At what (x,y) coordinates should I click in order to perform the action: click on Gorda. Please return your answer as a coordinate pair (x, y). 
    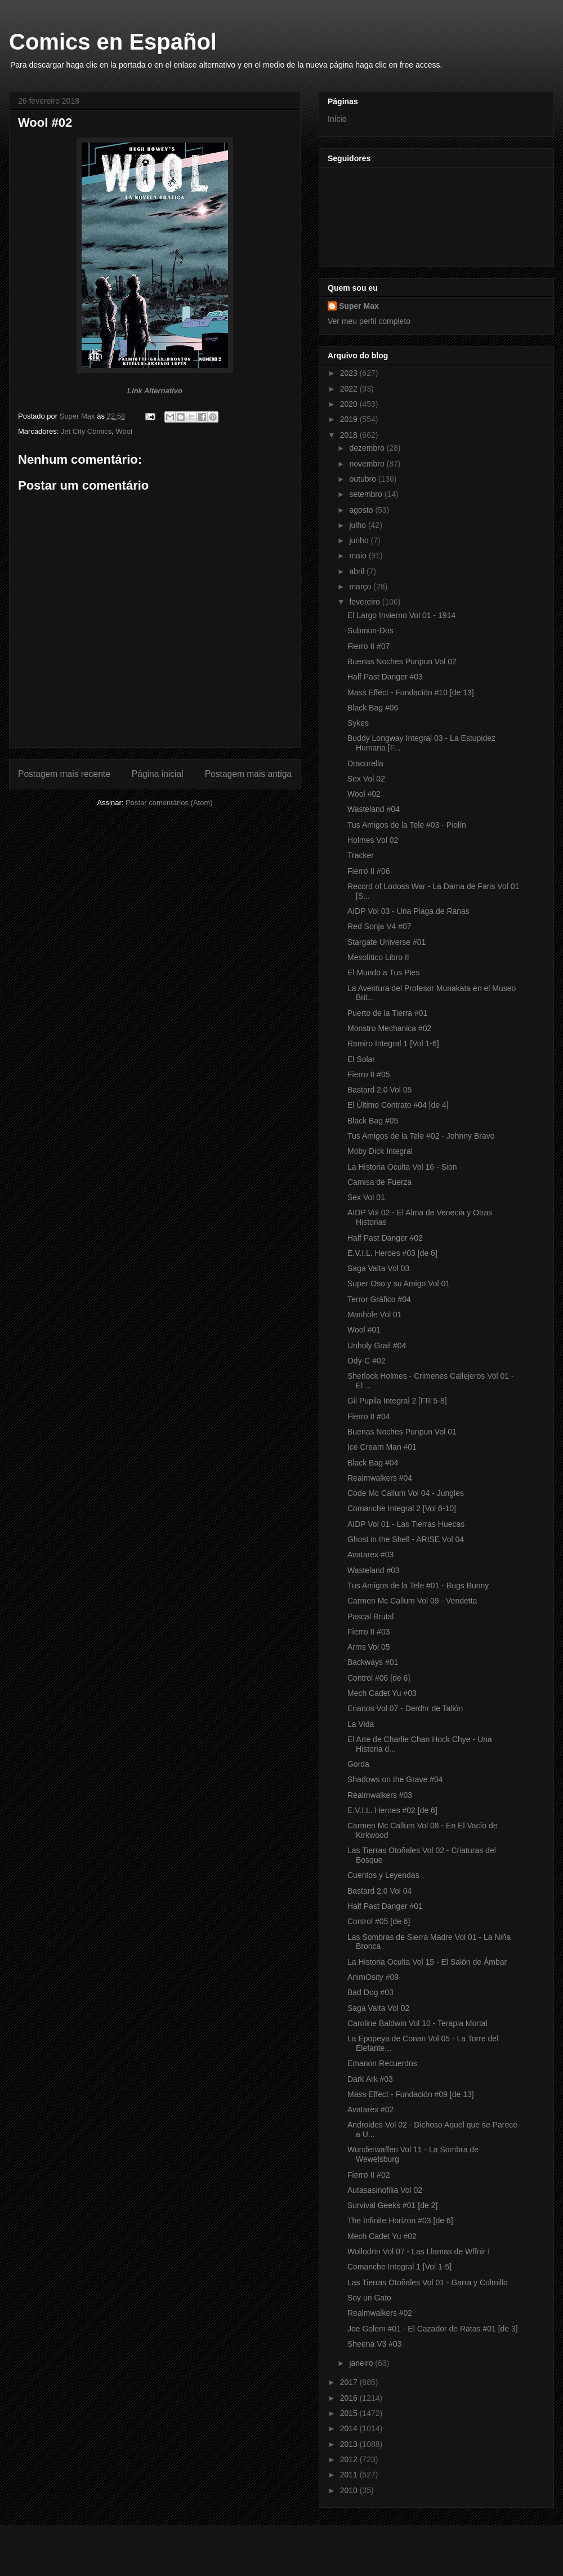
    Looking at the image, I should click on (358, 1764).